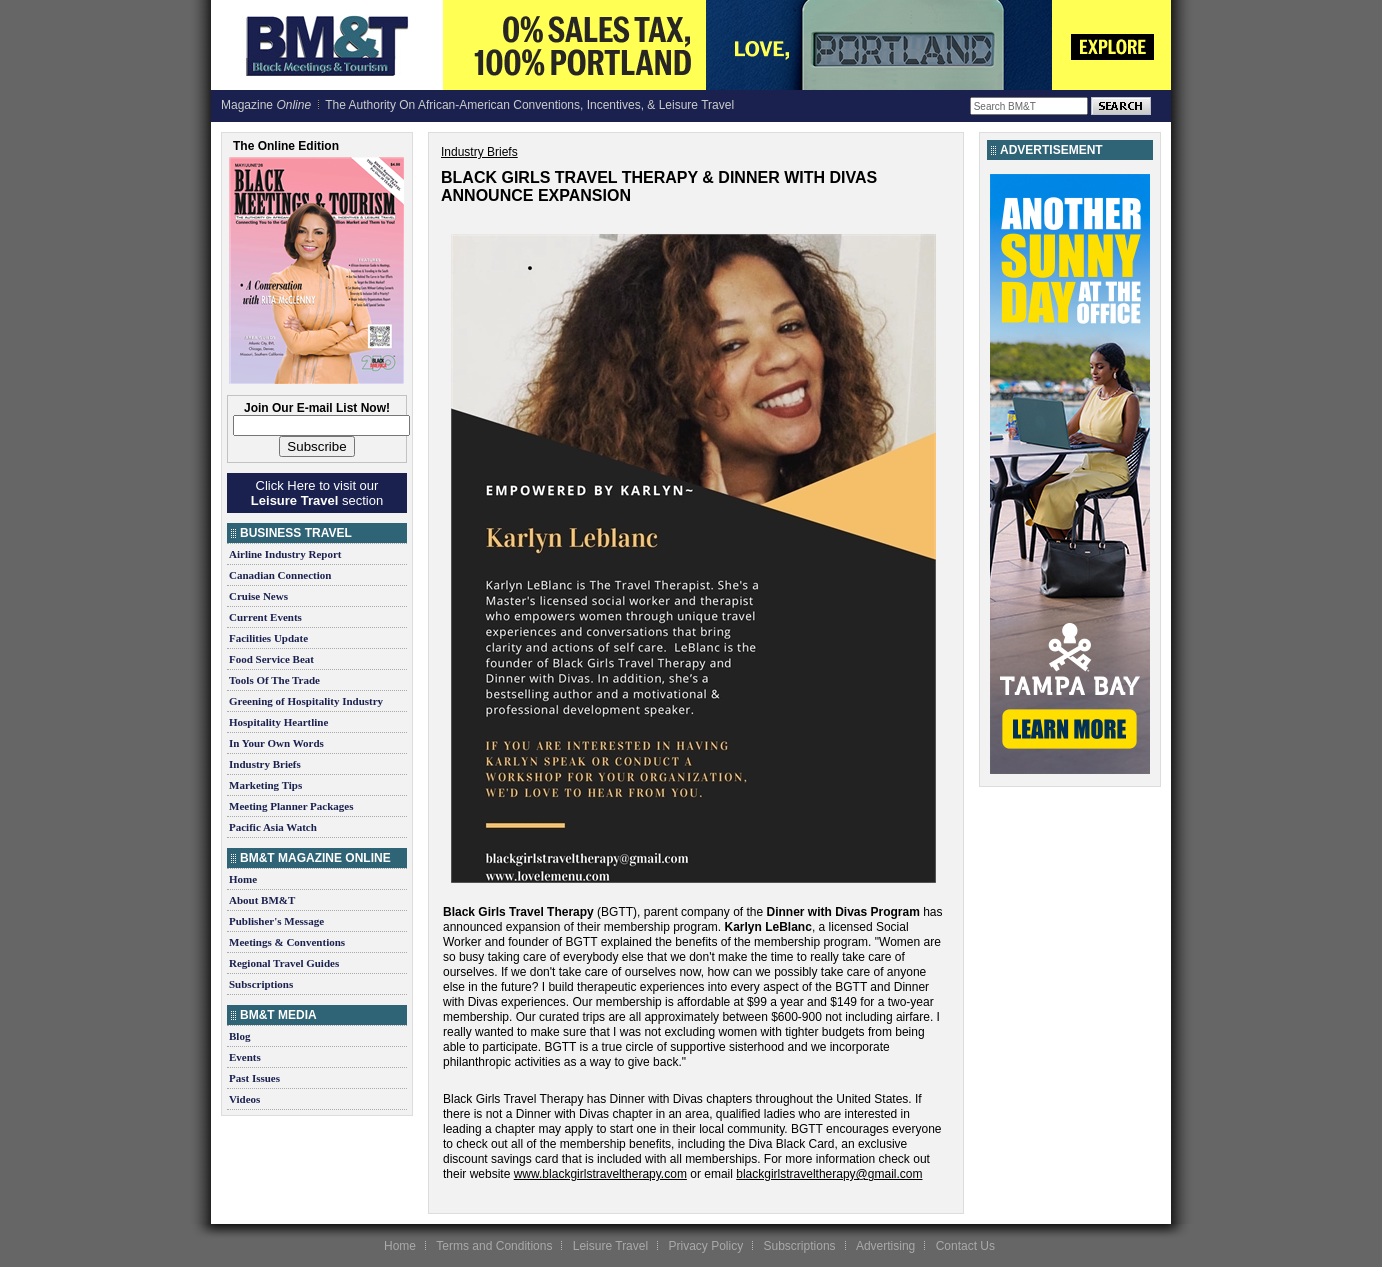 Image resolution: width=1382 pixels, height=1267 pixels. What do you see at coordinates (268, 638) in the screenshot?
I see `Facilities Update` at bounding box center [268, 638].